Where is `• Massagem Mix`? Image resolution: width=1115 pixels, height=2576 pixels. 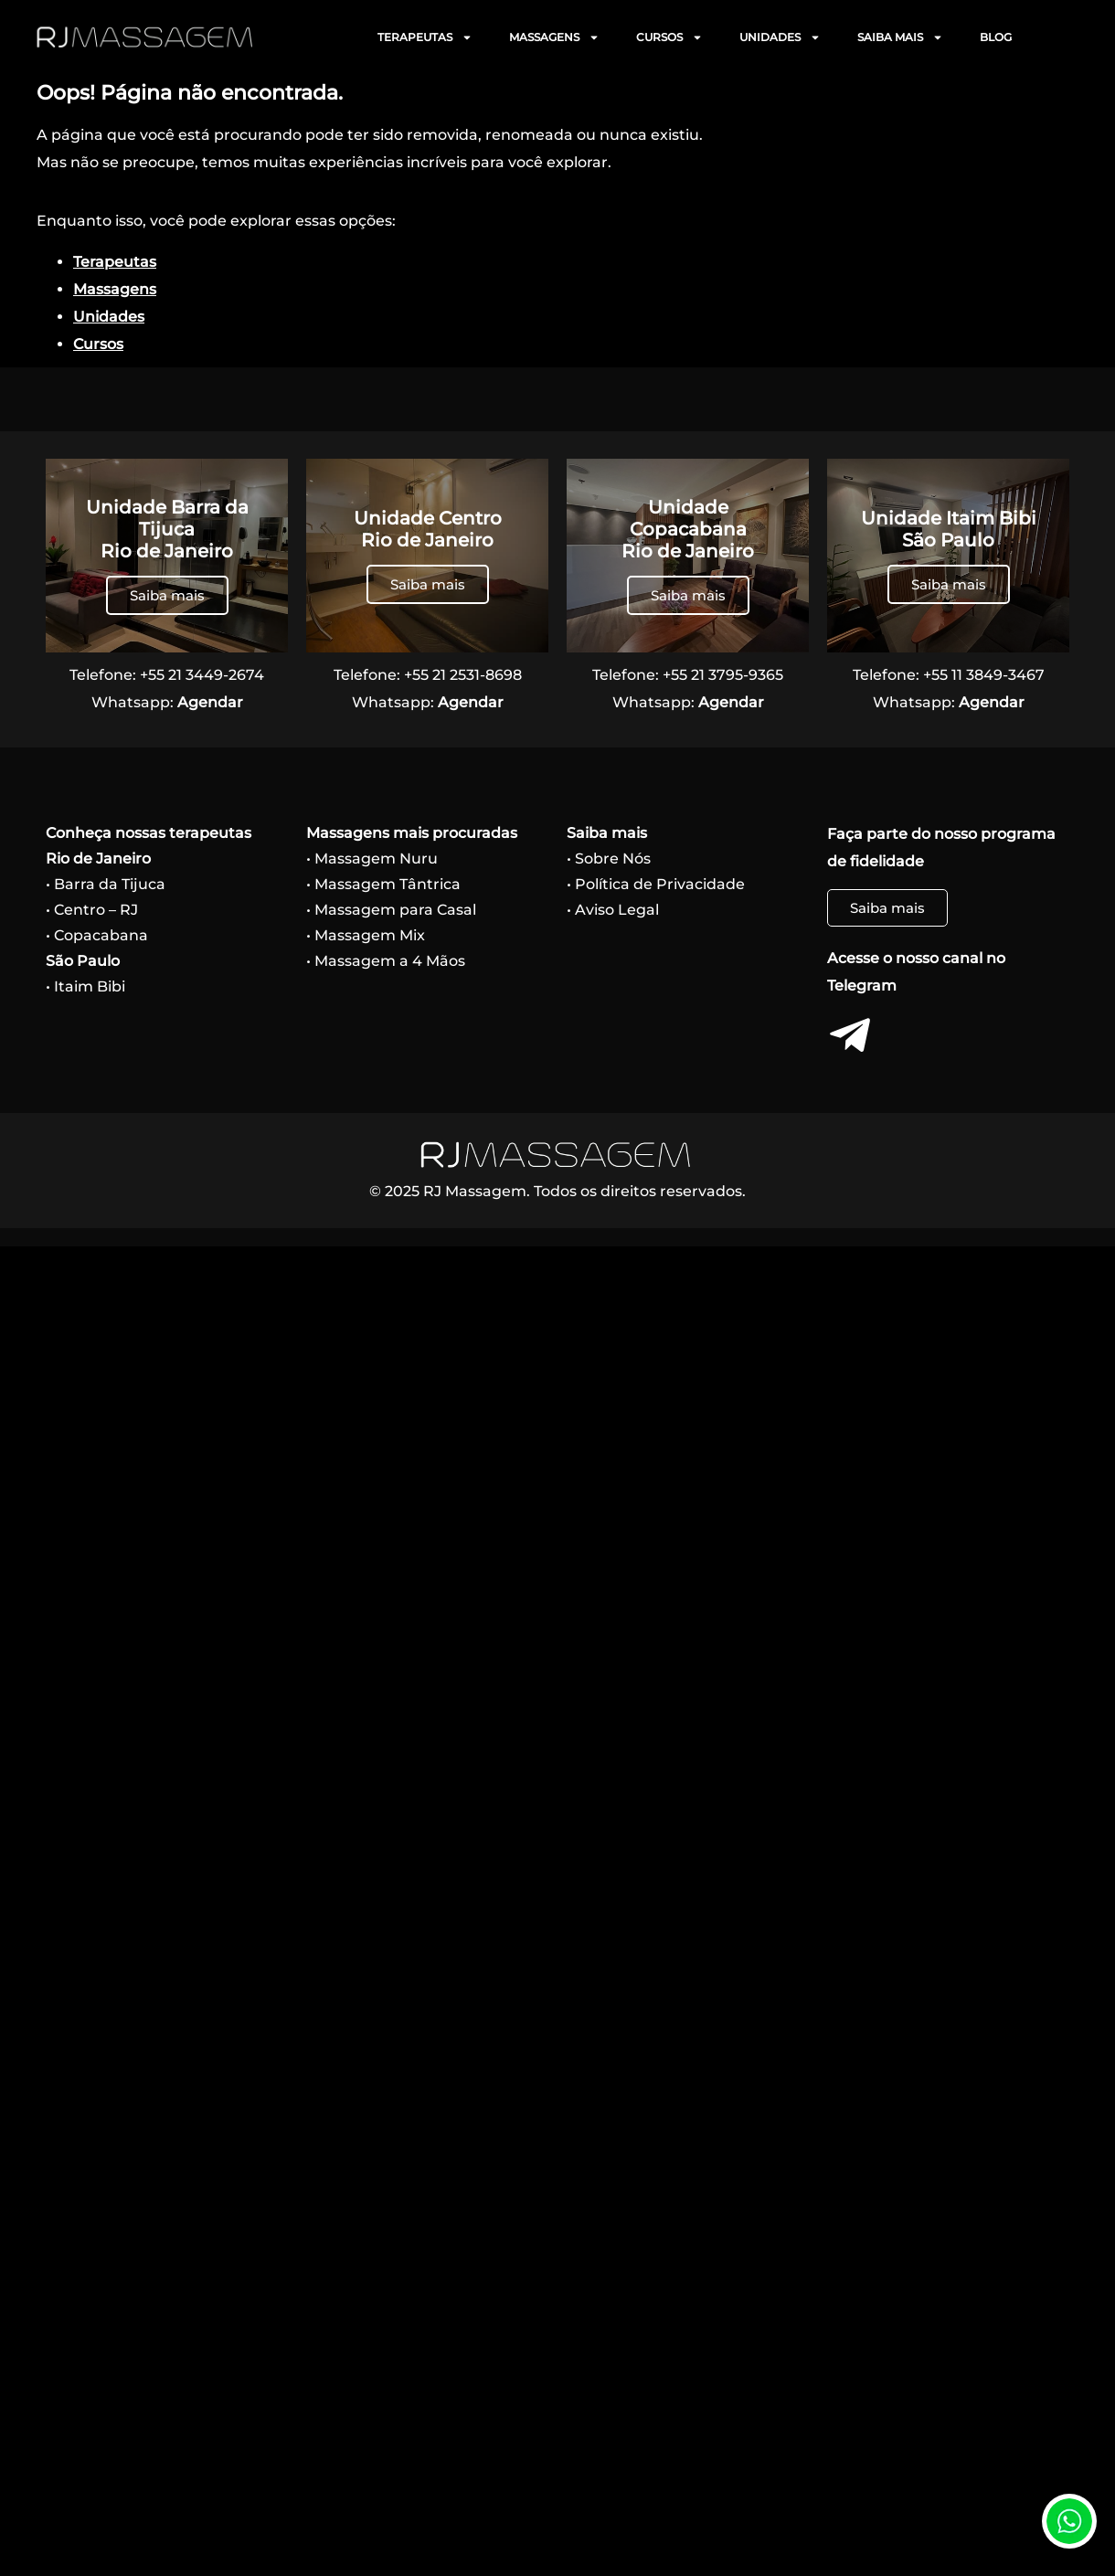
• Massagem Mix is located at coordinates (365, 935).